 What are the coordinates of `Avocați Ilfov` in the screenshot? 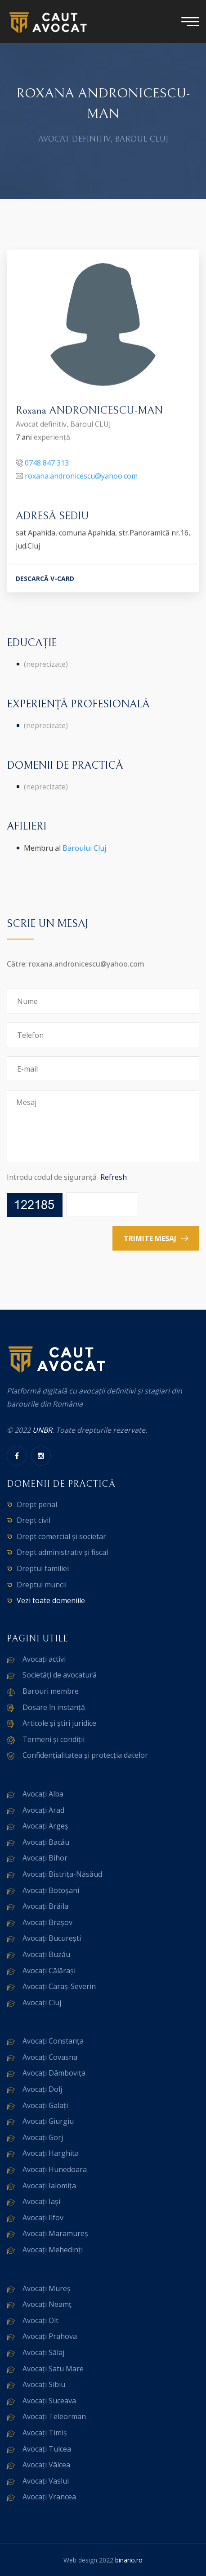 It's located at (42, 2218).